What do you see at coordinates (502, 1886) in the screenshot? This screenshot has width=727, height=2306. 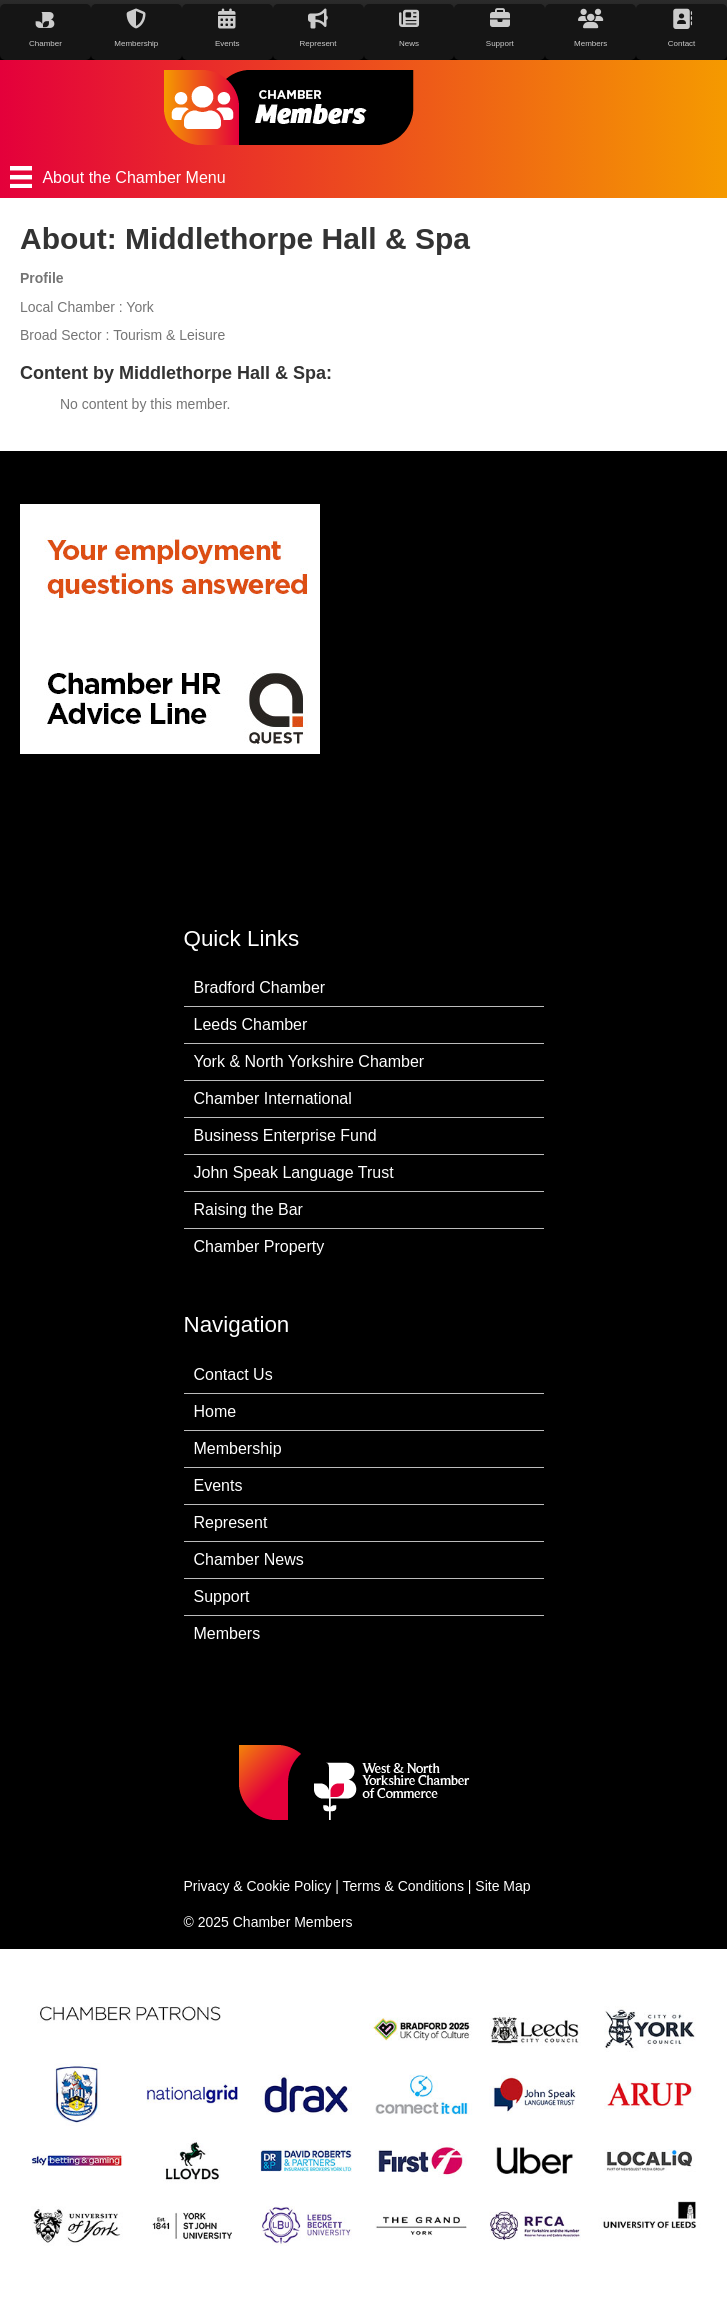 I see `Site Map` at bounding box center [502, 1886].